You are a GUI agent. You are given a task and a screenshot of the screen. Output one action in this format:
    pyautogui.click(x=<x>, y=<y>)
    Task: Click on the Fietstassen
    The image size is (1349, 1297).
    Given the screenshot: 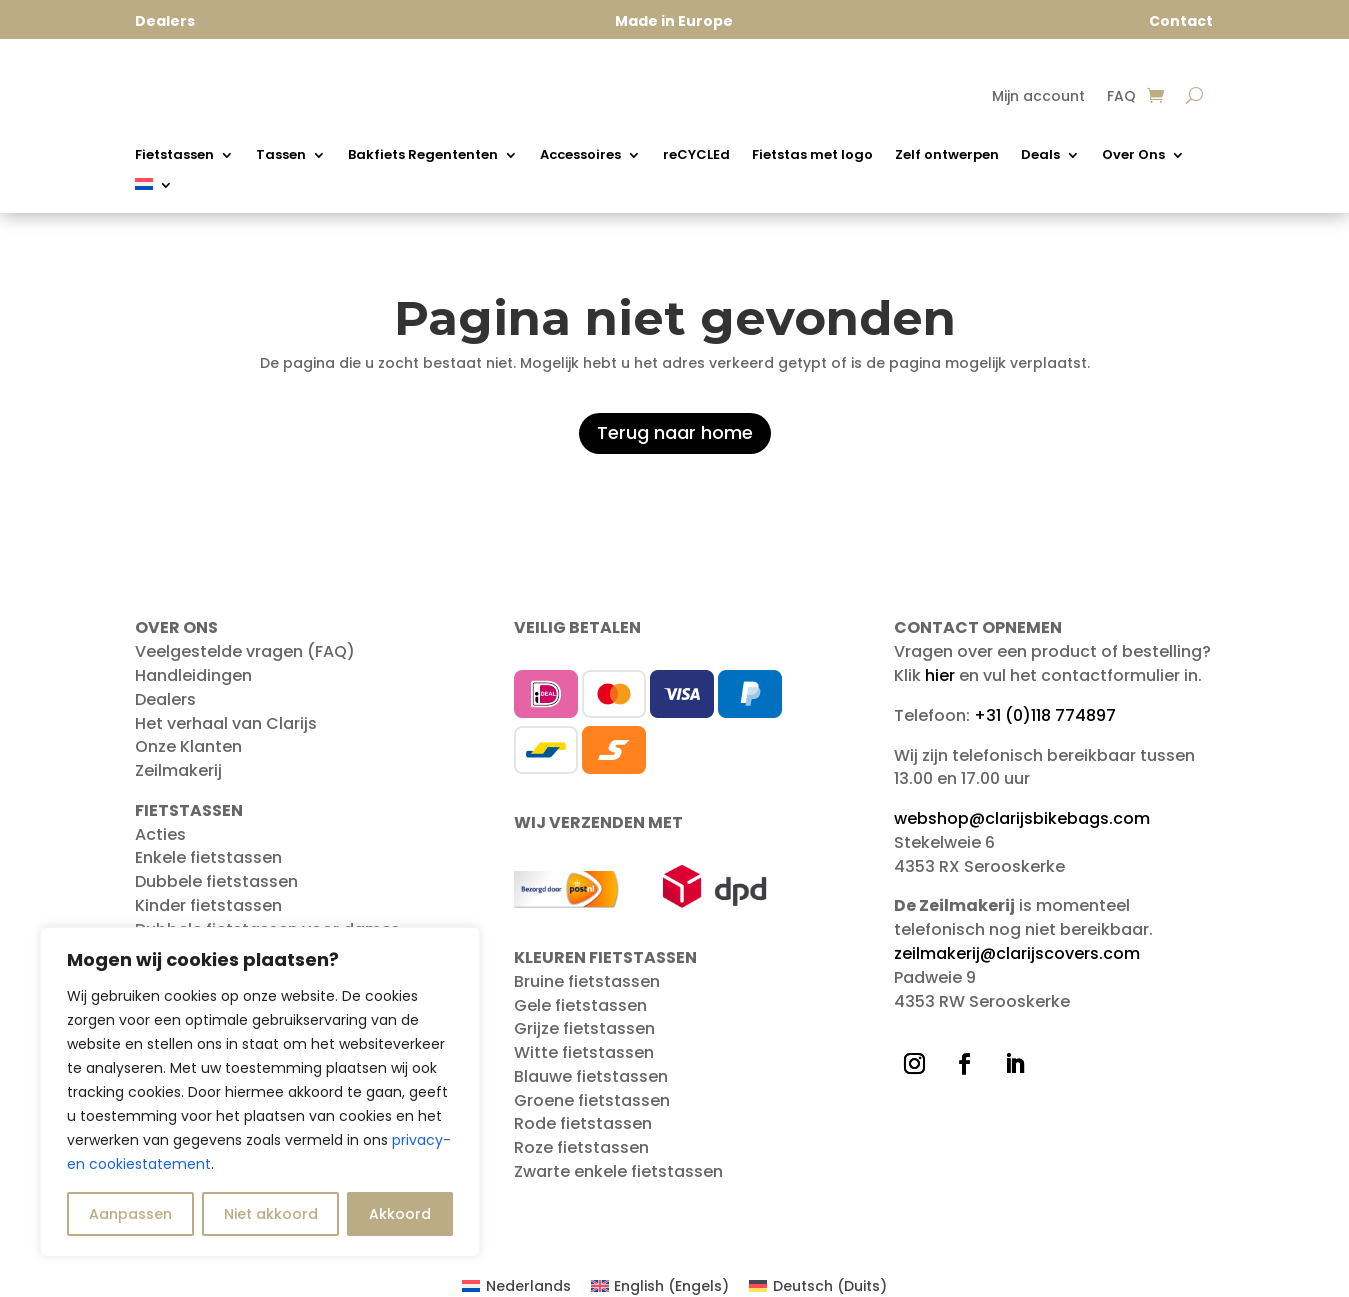 What is the action you would take?
    pyautogui.click(x=174, y=156)
    